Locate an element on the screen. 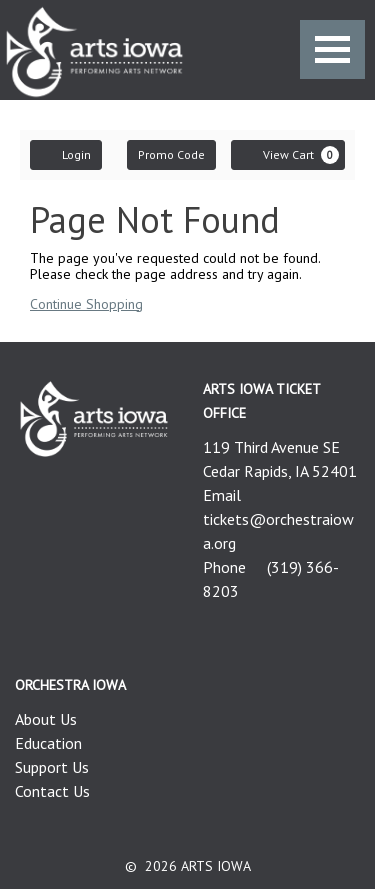 Image resolution: width=375 pixels, height=889 pixels. Continue Shopping is located at coordinates (86, 304).